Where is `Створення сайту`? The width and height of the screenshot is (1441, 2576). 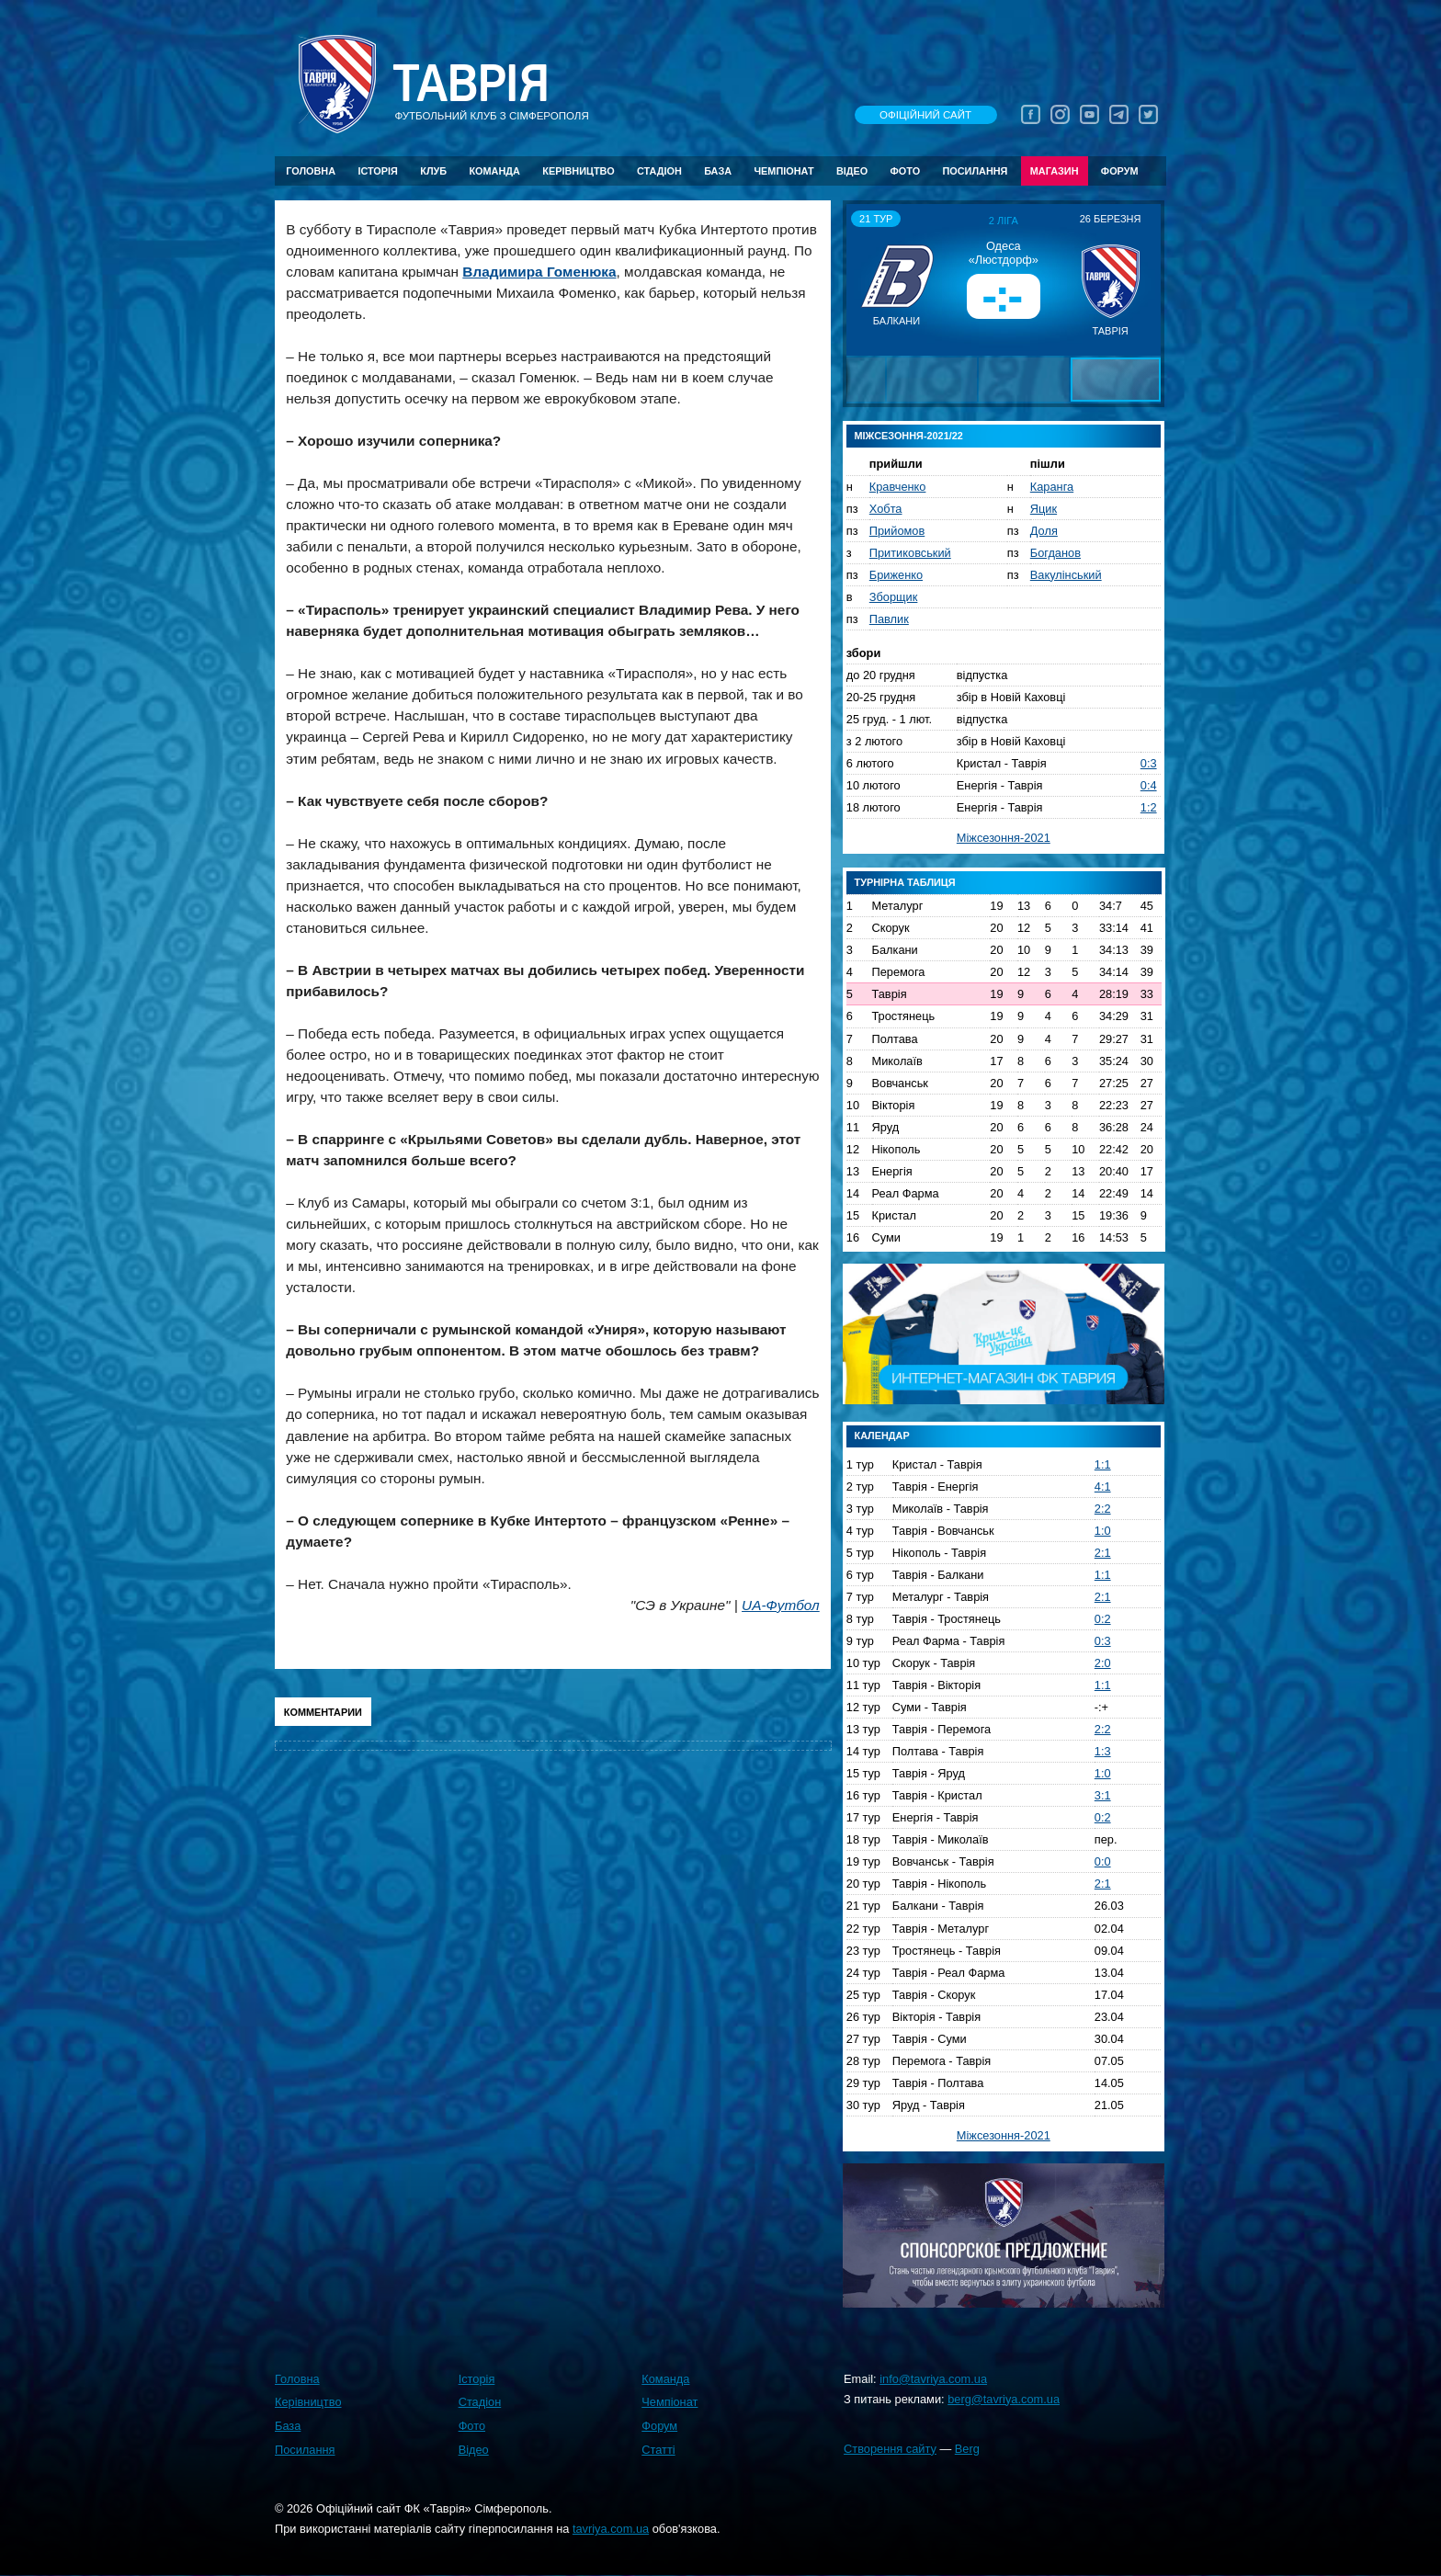
Створення сайту is located at coordinates (890, 2449).